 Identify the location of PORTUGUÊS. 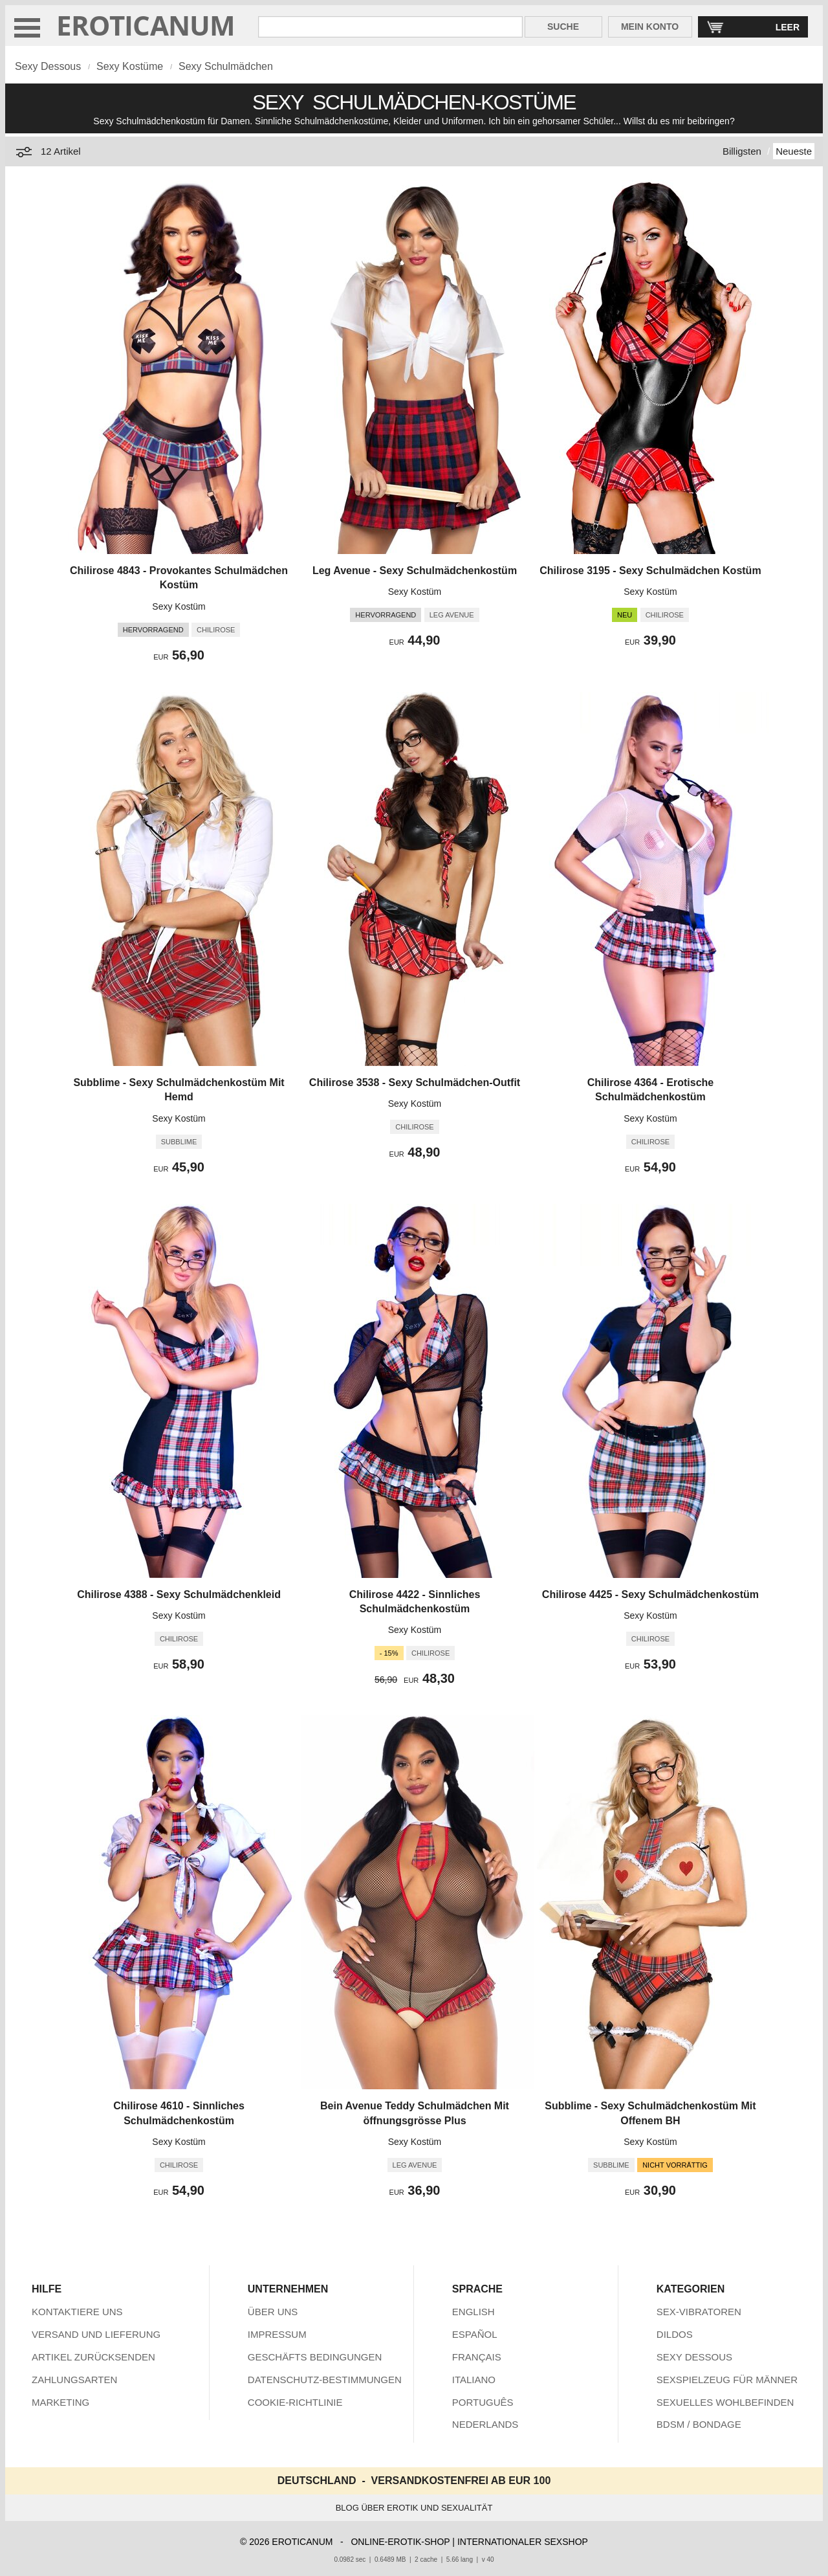
(483, 2402).